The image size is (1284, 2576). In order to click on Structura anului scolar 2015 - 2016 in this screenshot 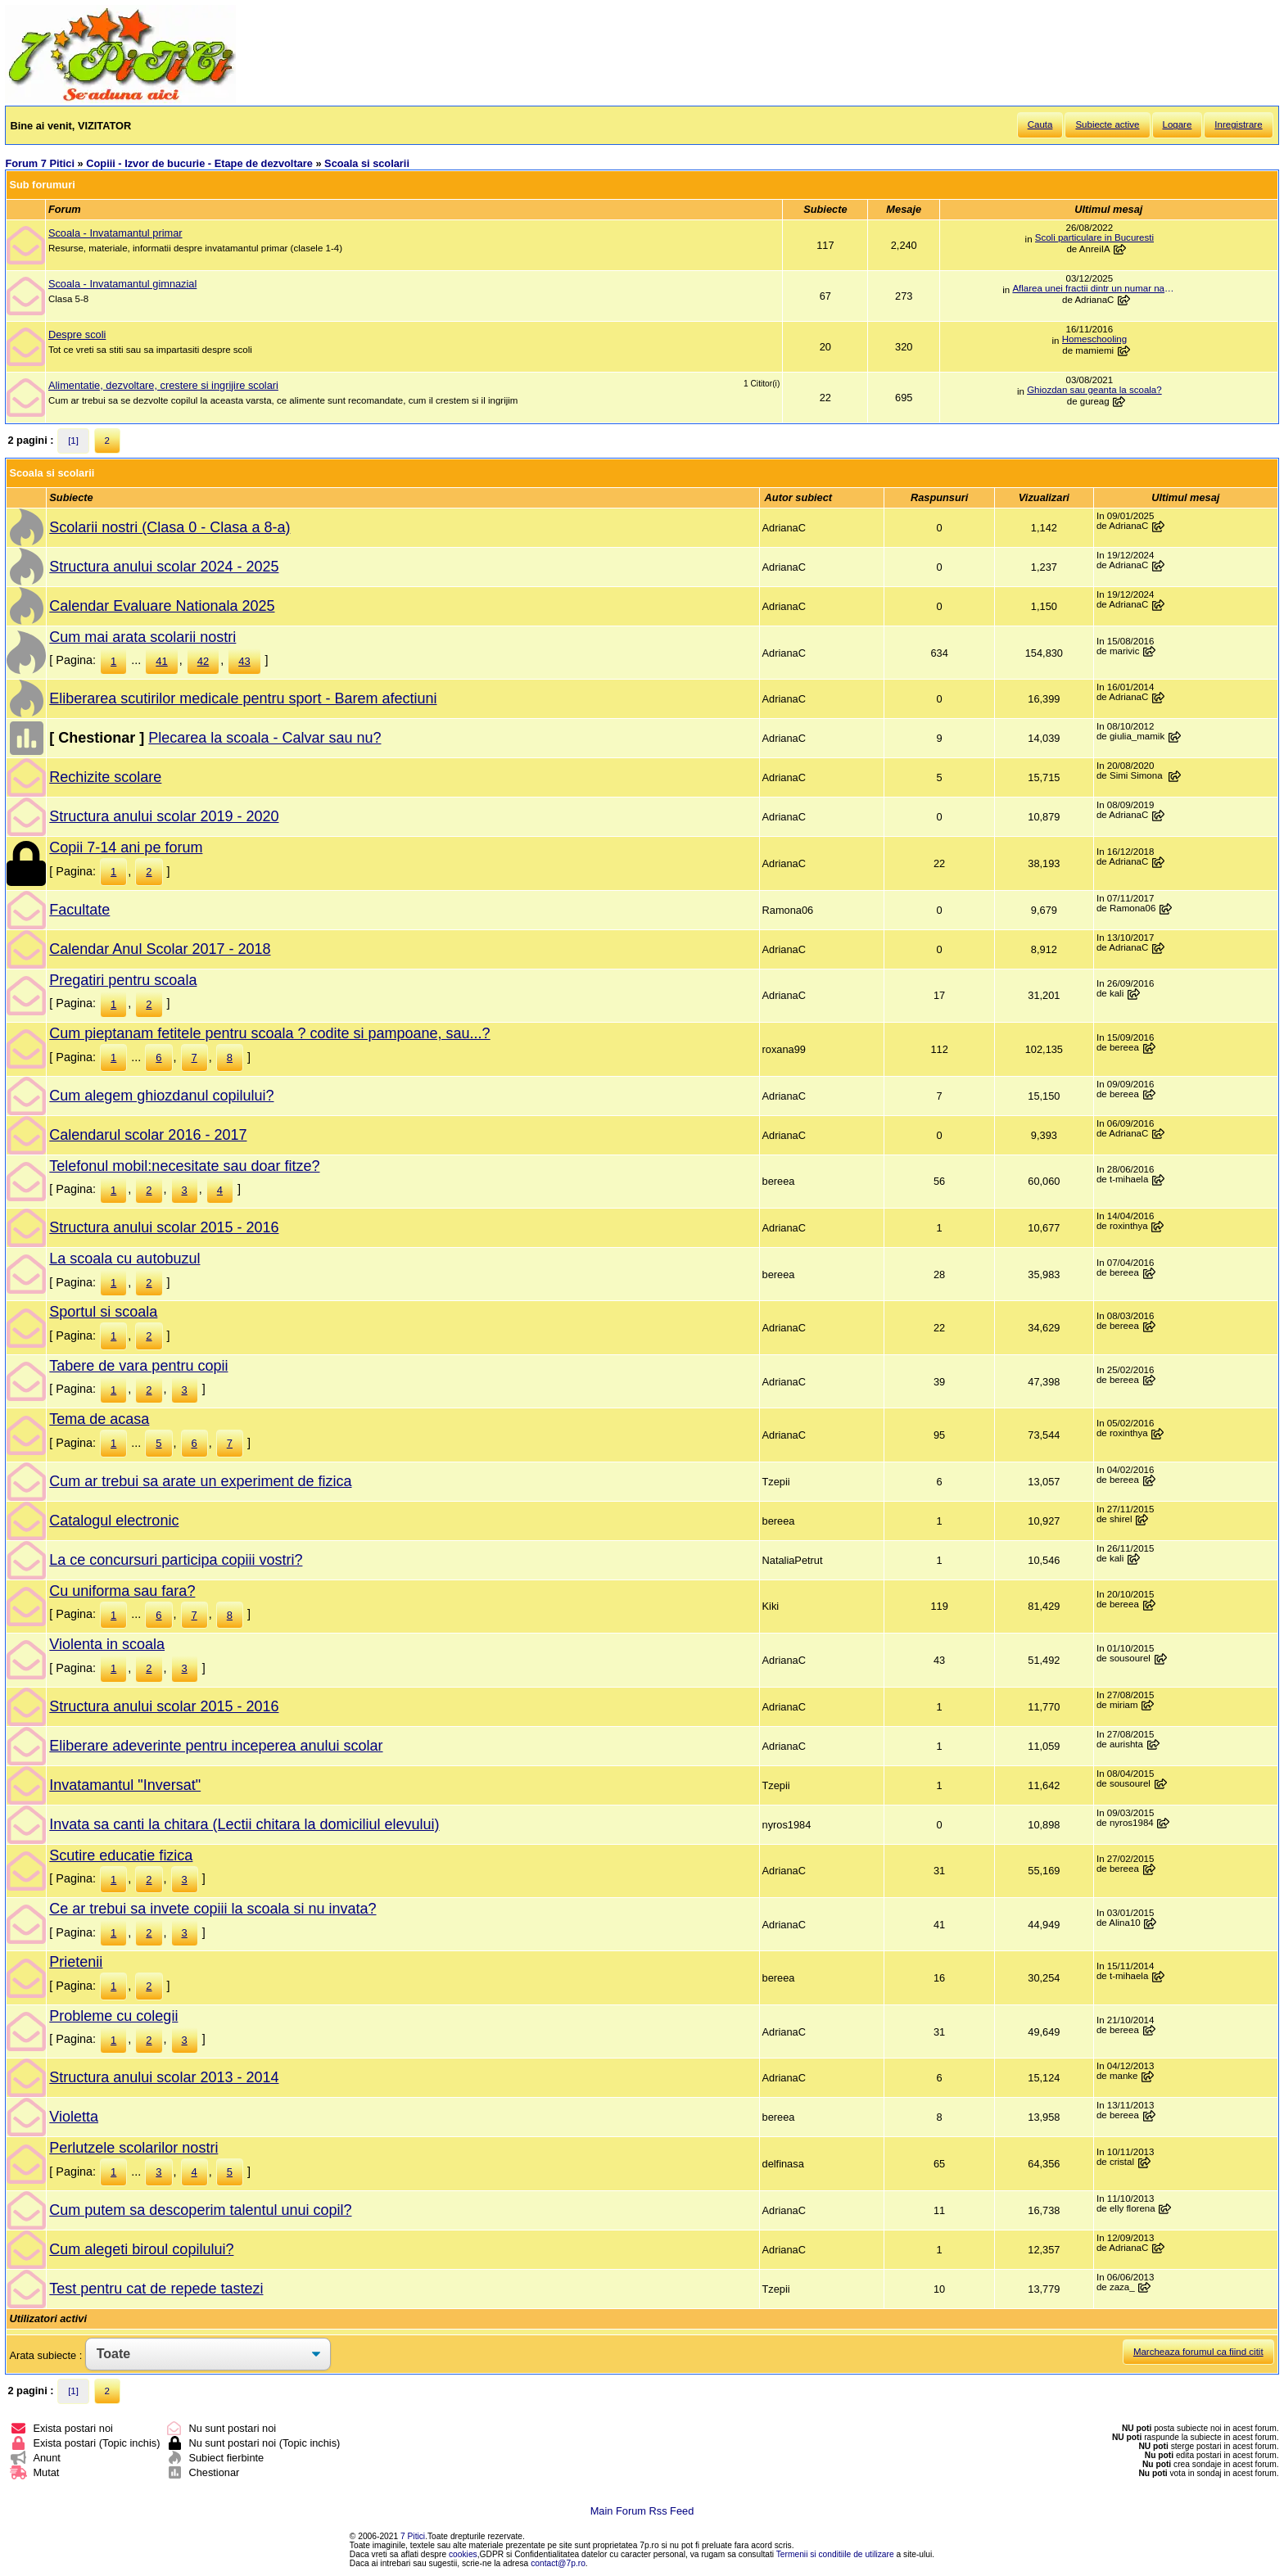, I will do `click(163, 1227)`.